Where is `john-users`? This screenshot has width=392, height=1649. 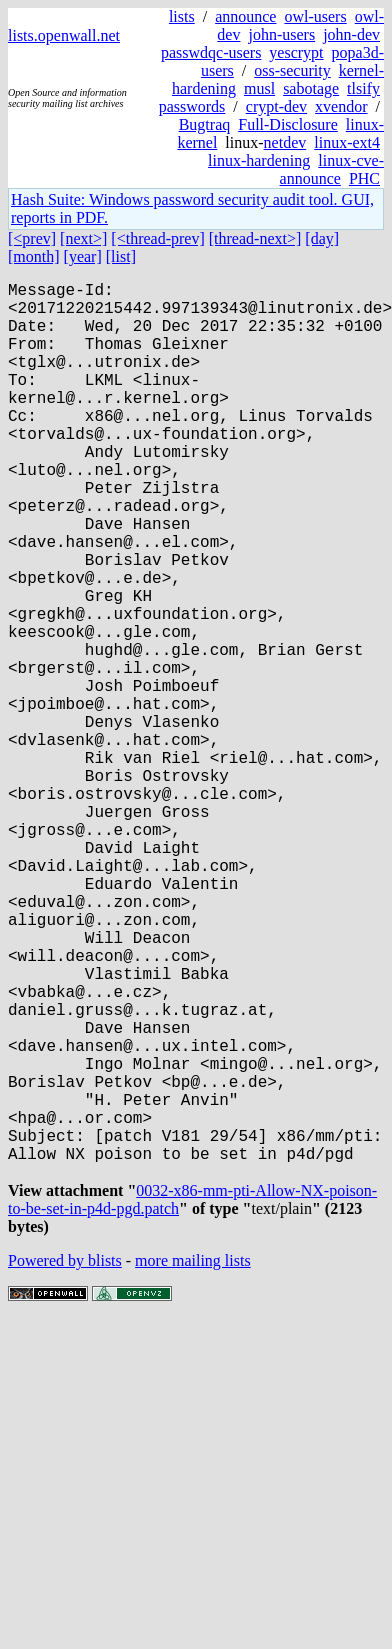
john-users is located at coordinates (281, 34).